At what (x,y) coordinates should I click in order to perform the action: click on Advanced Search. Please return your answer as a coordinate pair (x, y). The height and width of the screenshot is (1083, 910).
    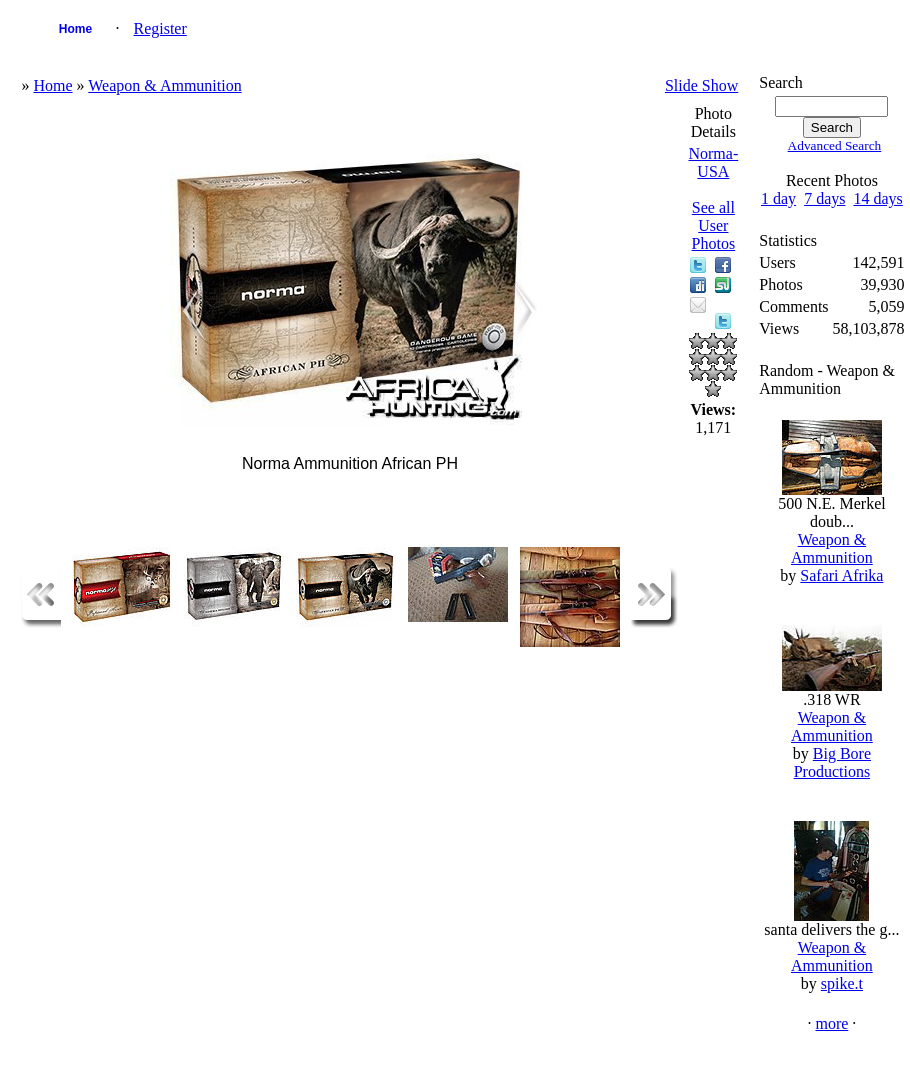
    Looking at the image, I should click on (835, 145).